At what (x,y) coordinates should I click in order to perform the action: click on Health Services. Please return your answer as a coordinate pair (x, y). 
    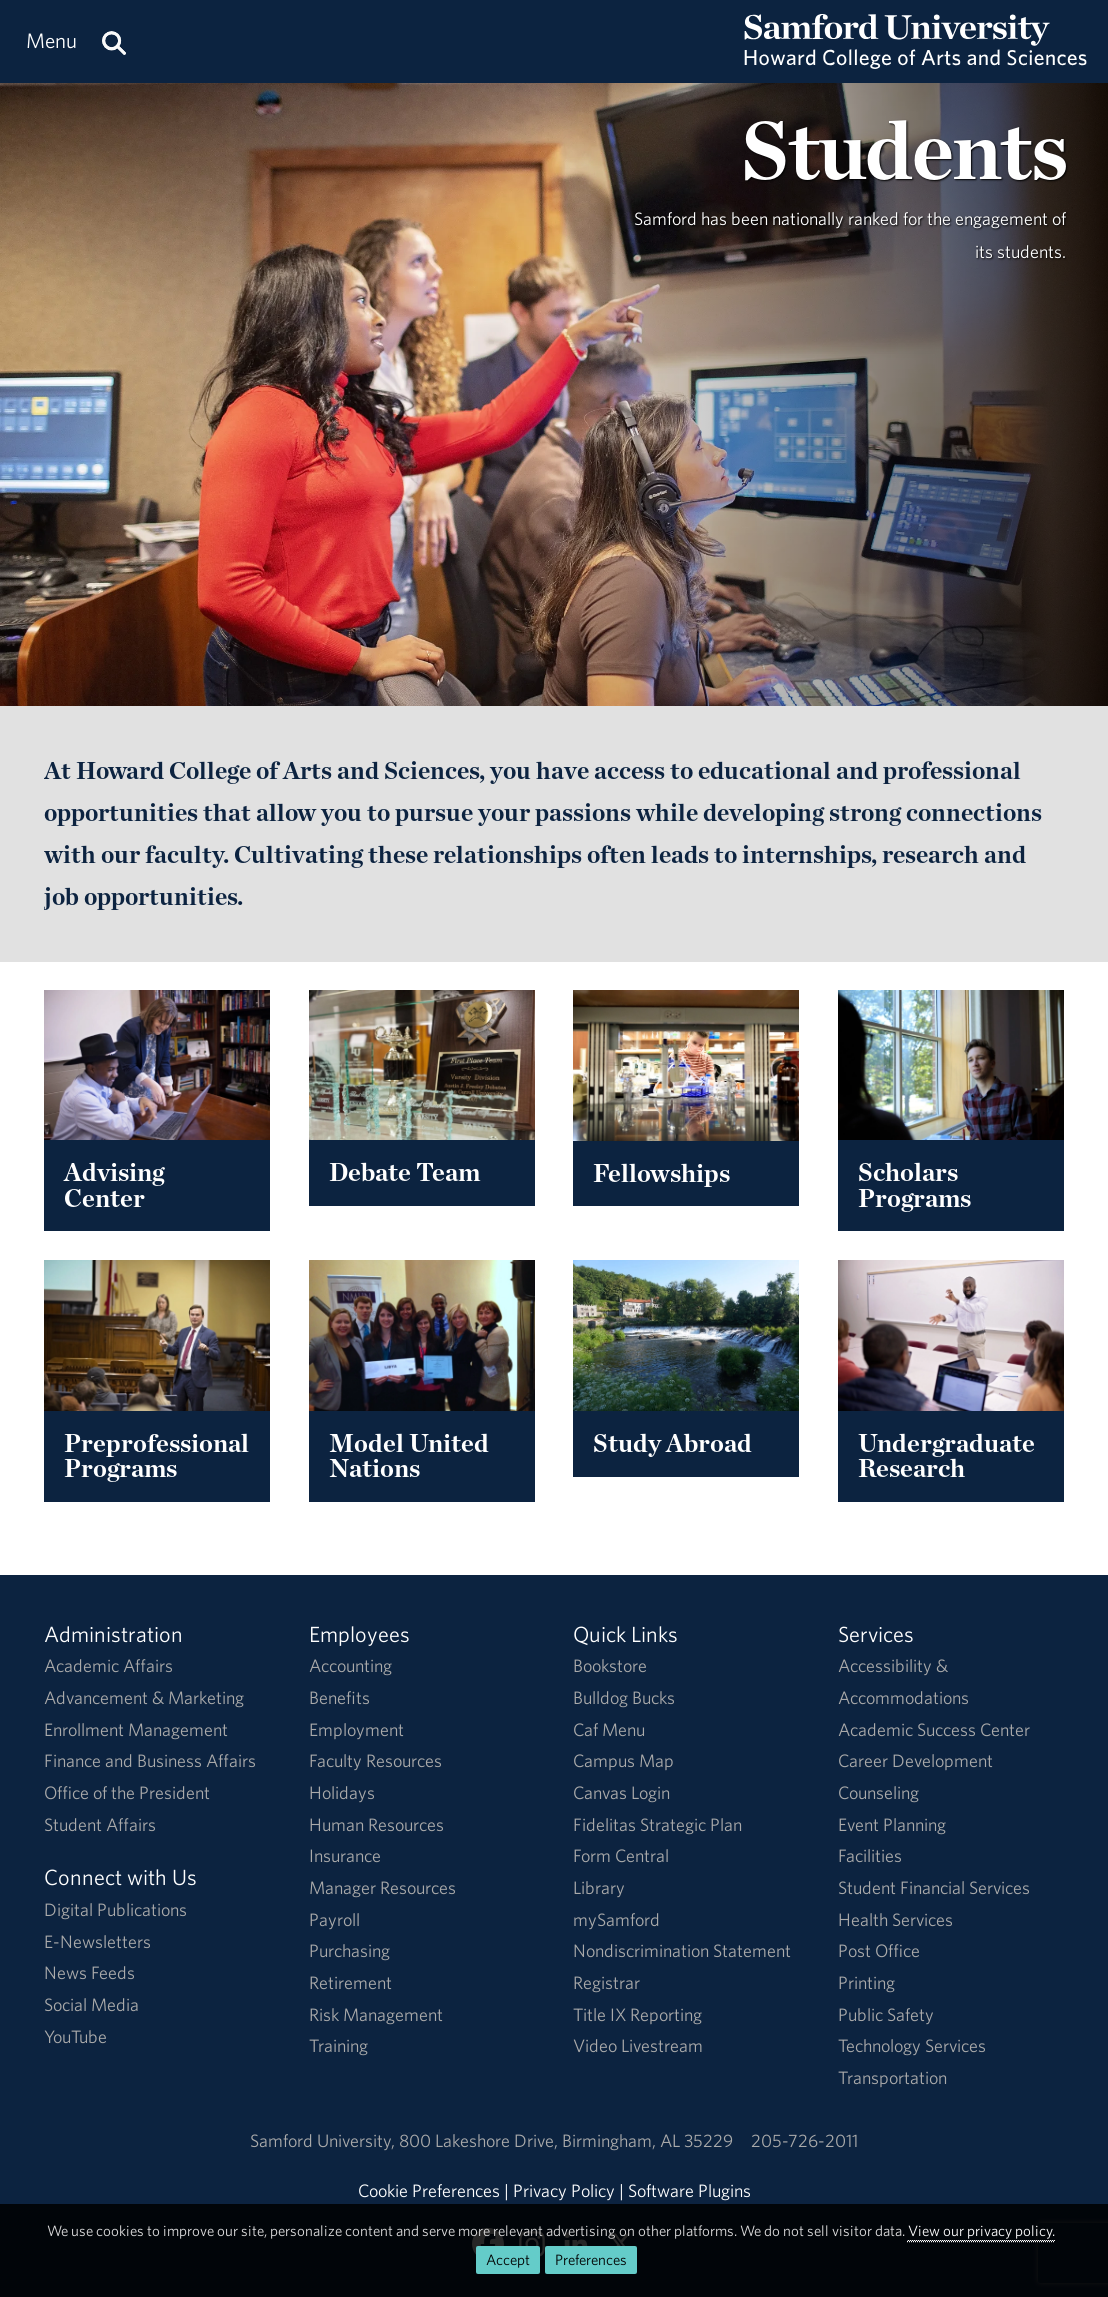
    Looking at the image, I should click on (895, 1919).